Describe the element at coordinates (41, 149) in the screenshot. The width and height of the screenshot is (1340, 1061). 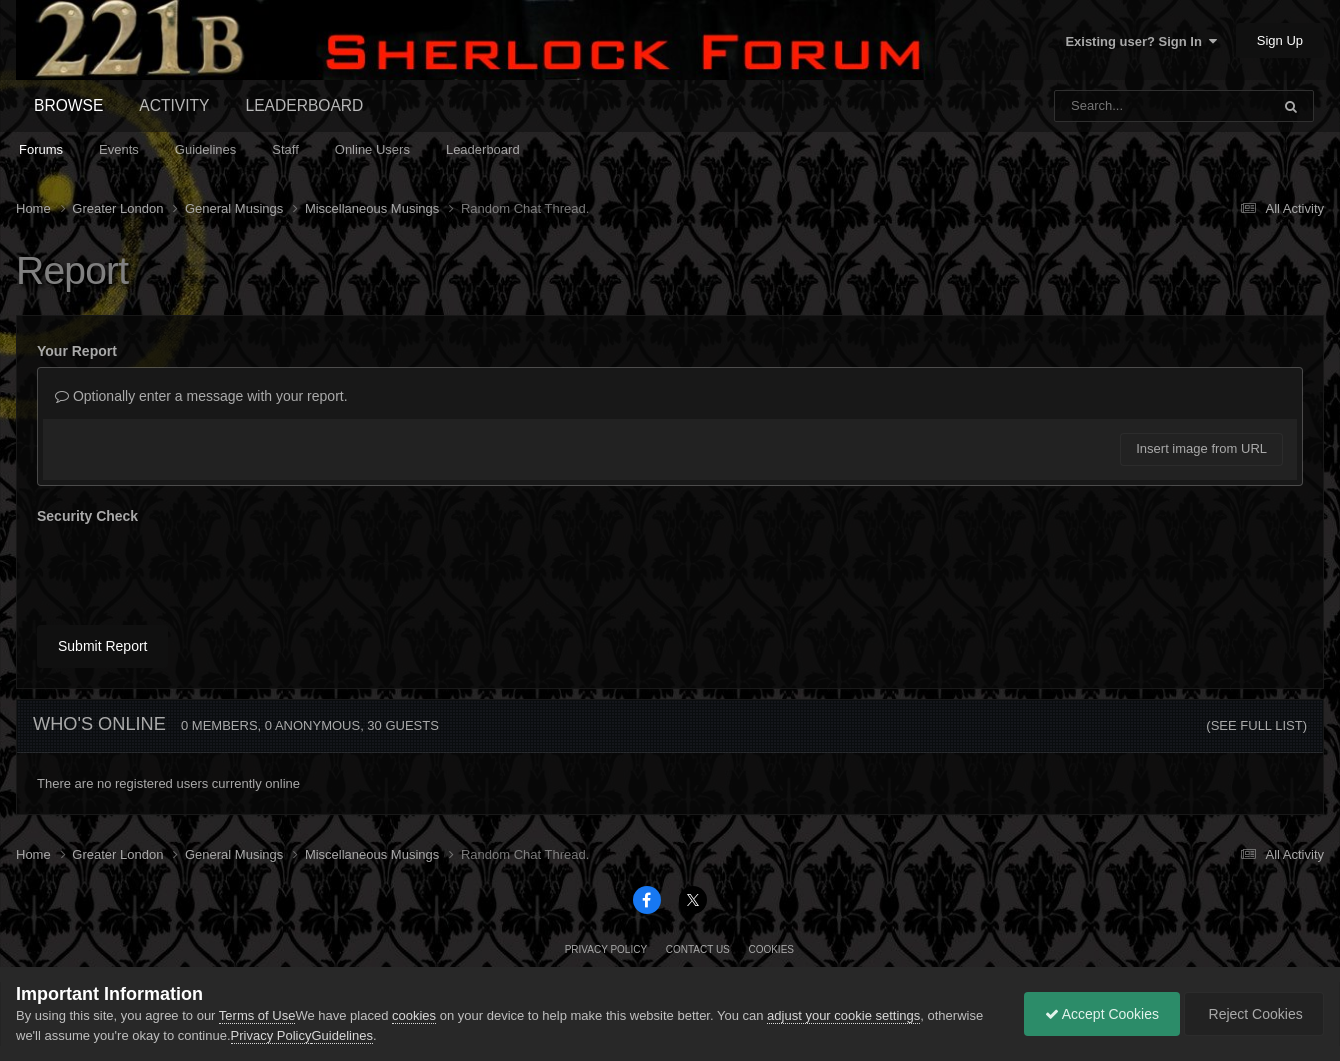
I see `Forums` at that location.